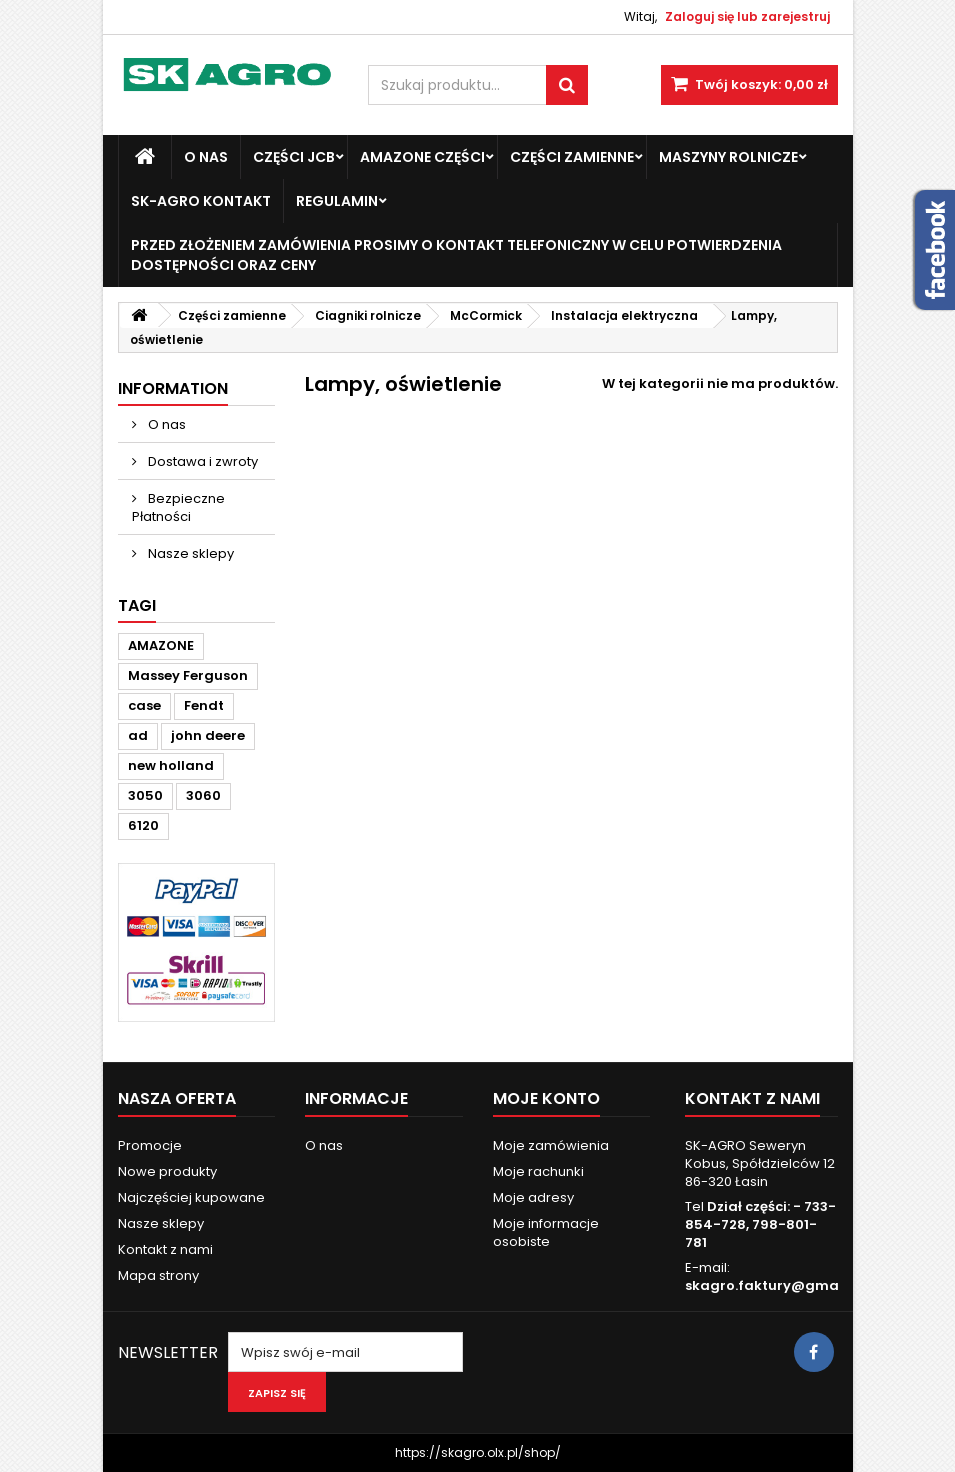  I want to click on Moje adresy, so click(533, 1197).